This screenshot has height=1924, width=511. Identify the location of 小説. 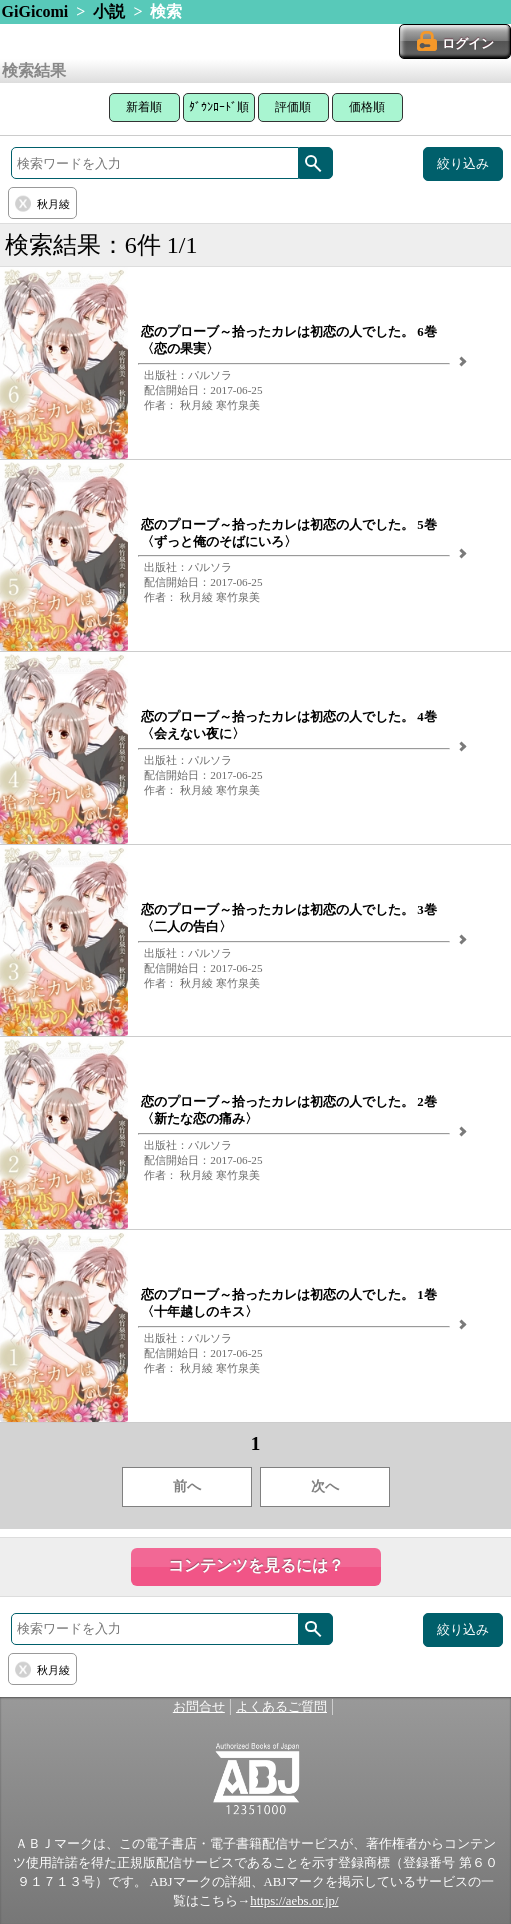
(109, 11).